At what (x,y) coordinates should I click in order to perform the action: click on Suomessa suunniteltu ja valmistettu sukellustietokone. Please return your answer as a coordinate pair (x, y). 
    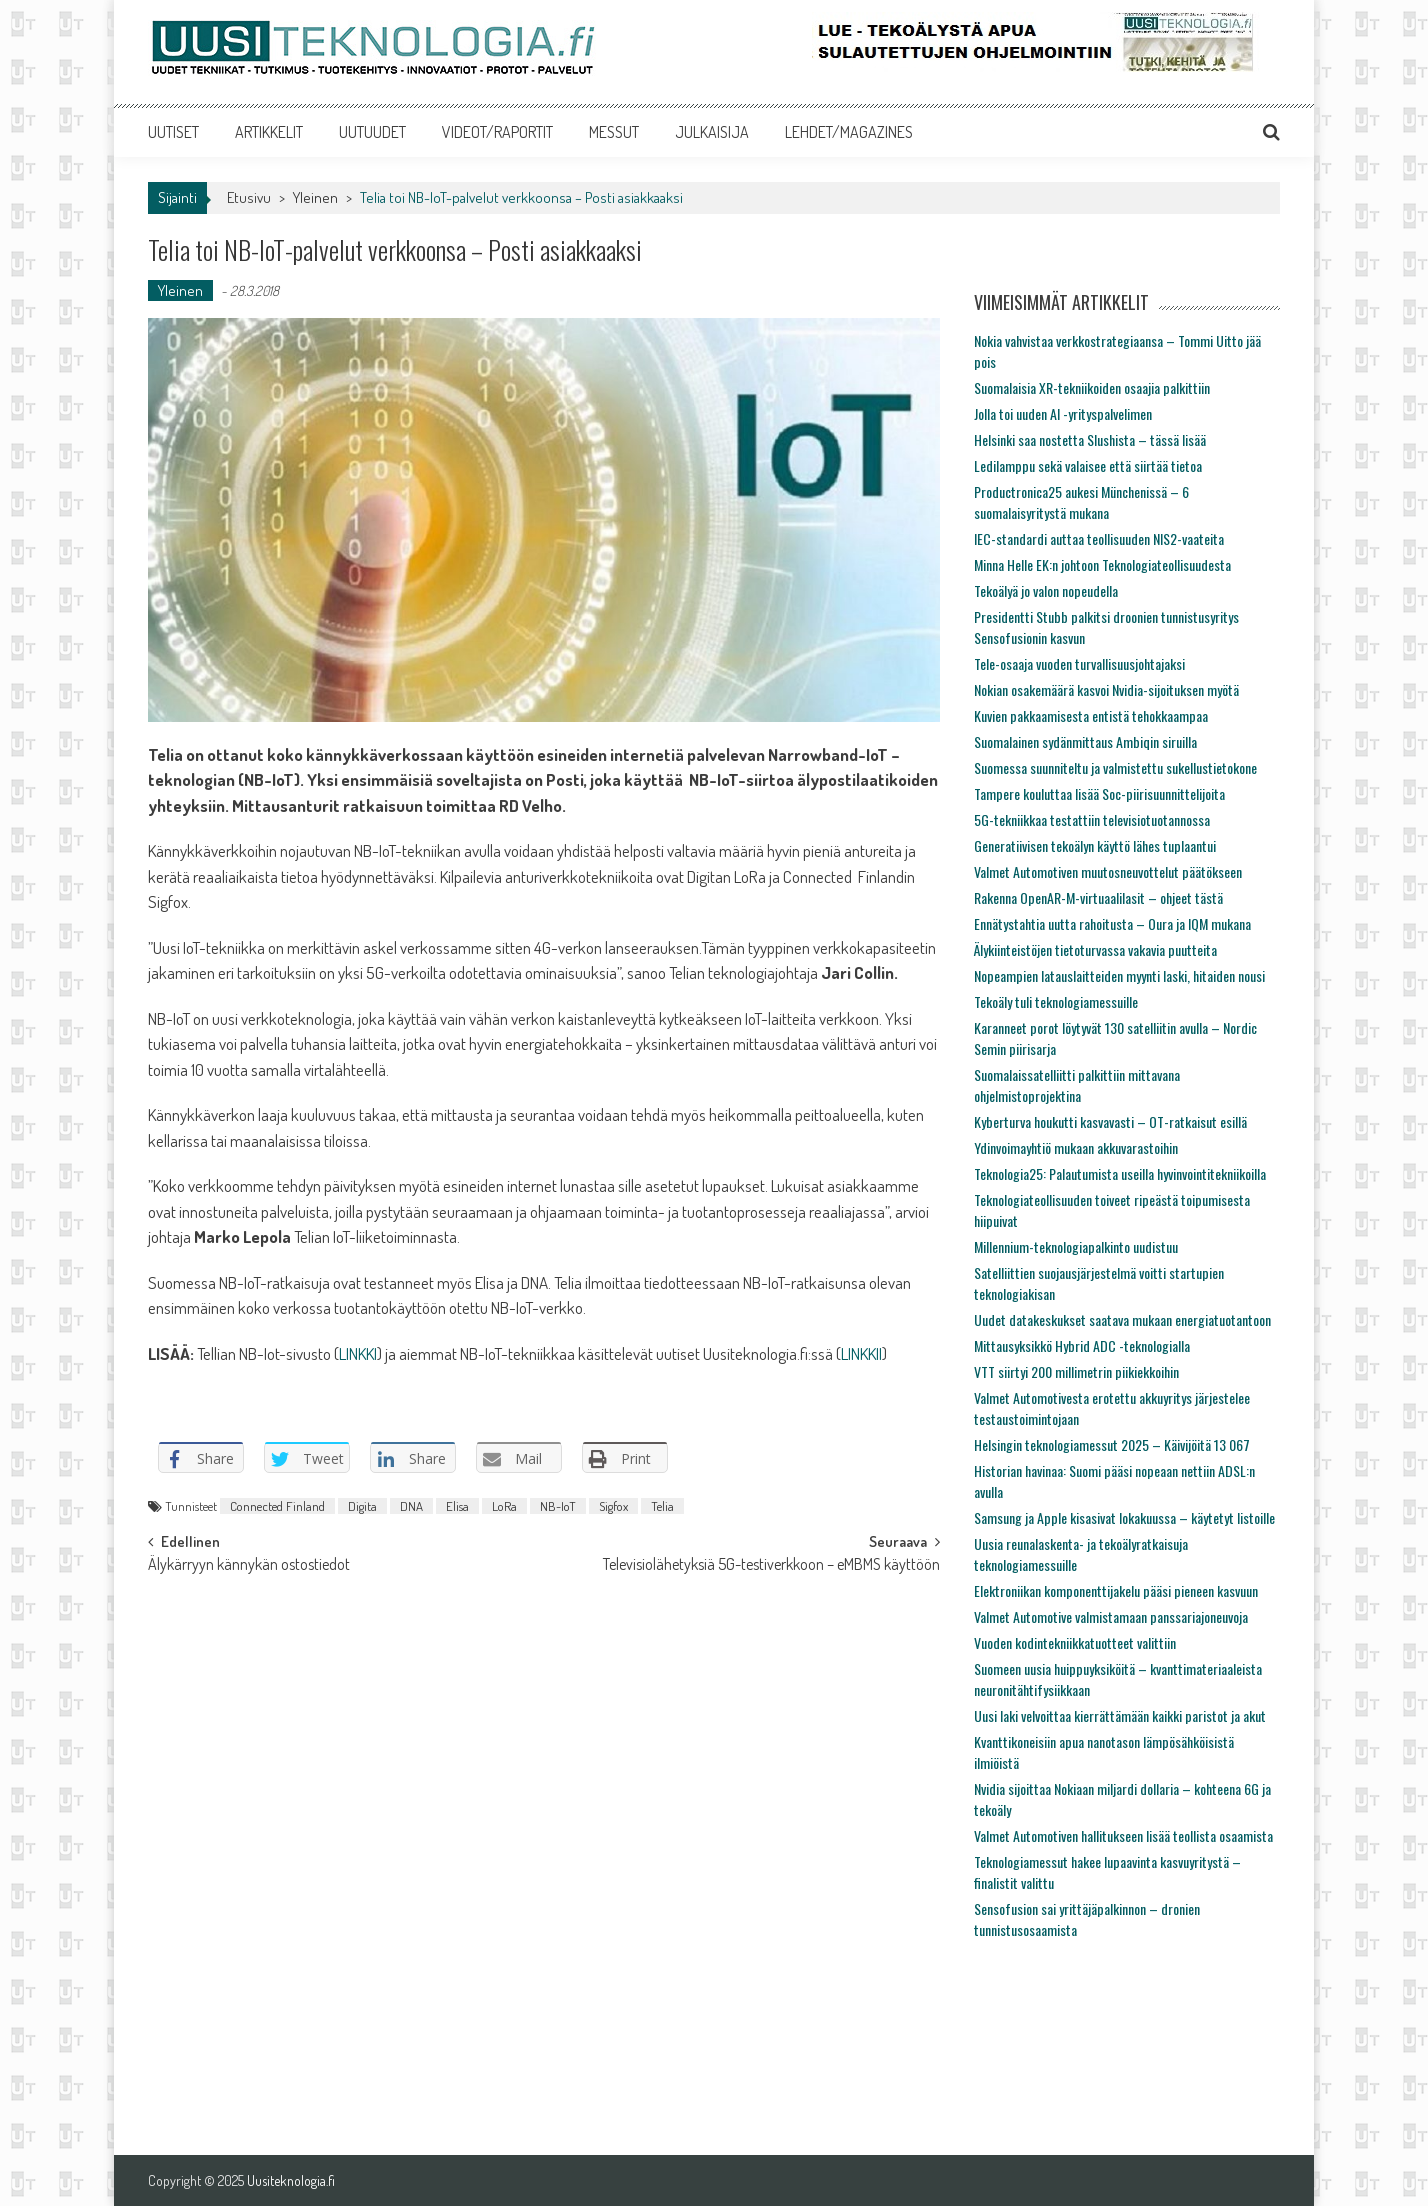
    Looking at the image, I should click on (1115, 767).